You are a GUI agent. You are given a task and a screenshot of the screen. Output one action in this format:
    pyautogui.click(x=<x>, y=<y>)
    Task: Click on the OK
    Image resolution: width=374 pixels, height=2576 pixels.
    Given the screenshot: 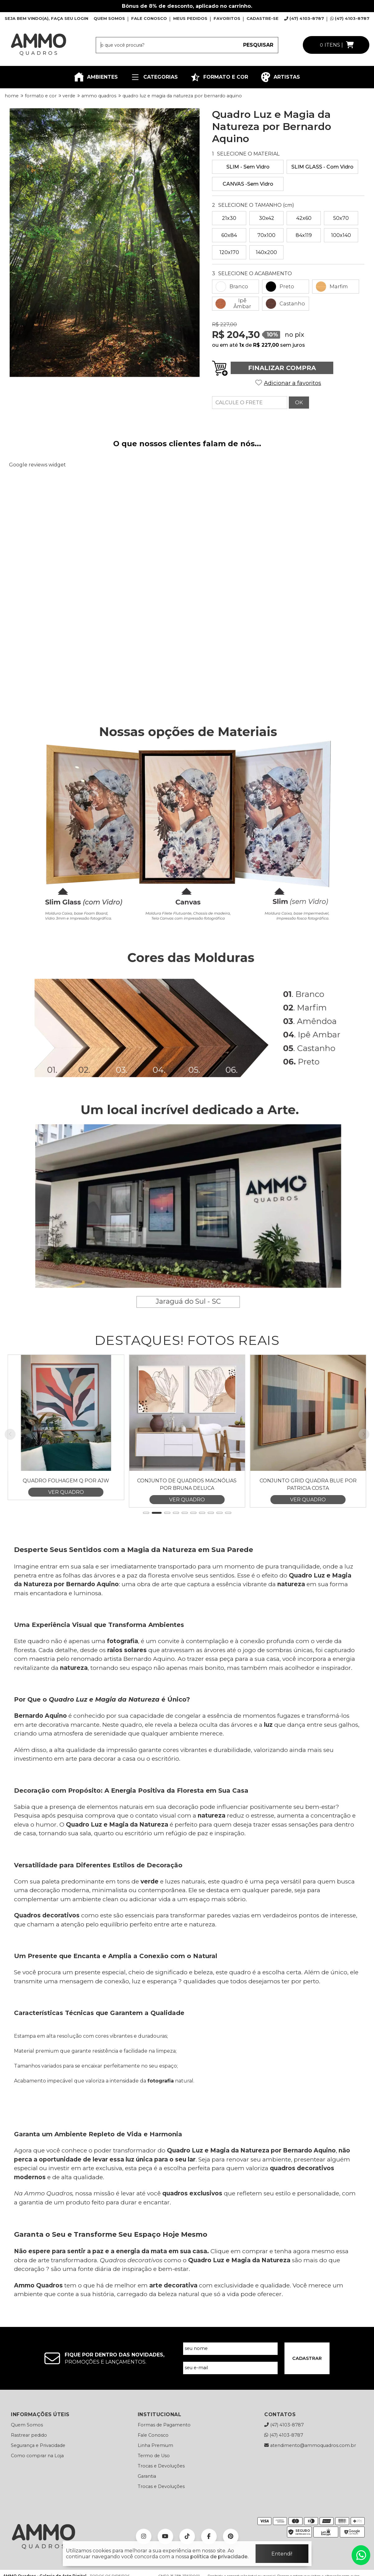 What is the action you would take?
    pyautogui.click(x=299, y=402)
    